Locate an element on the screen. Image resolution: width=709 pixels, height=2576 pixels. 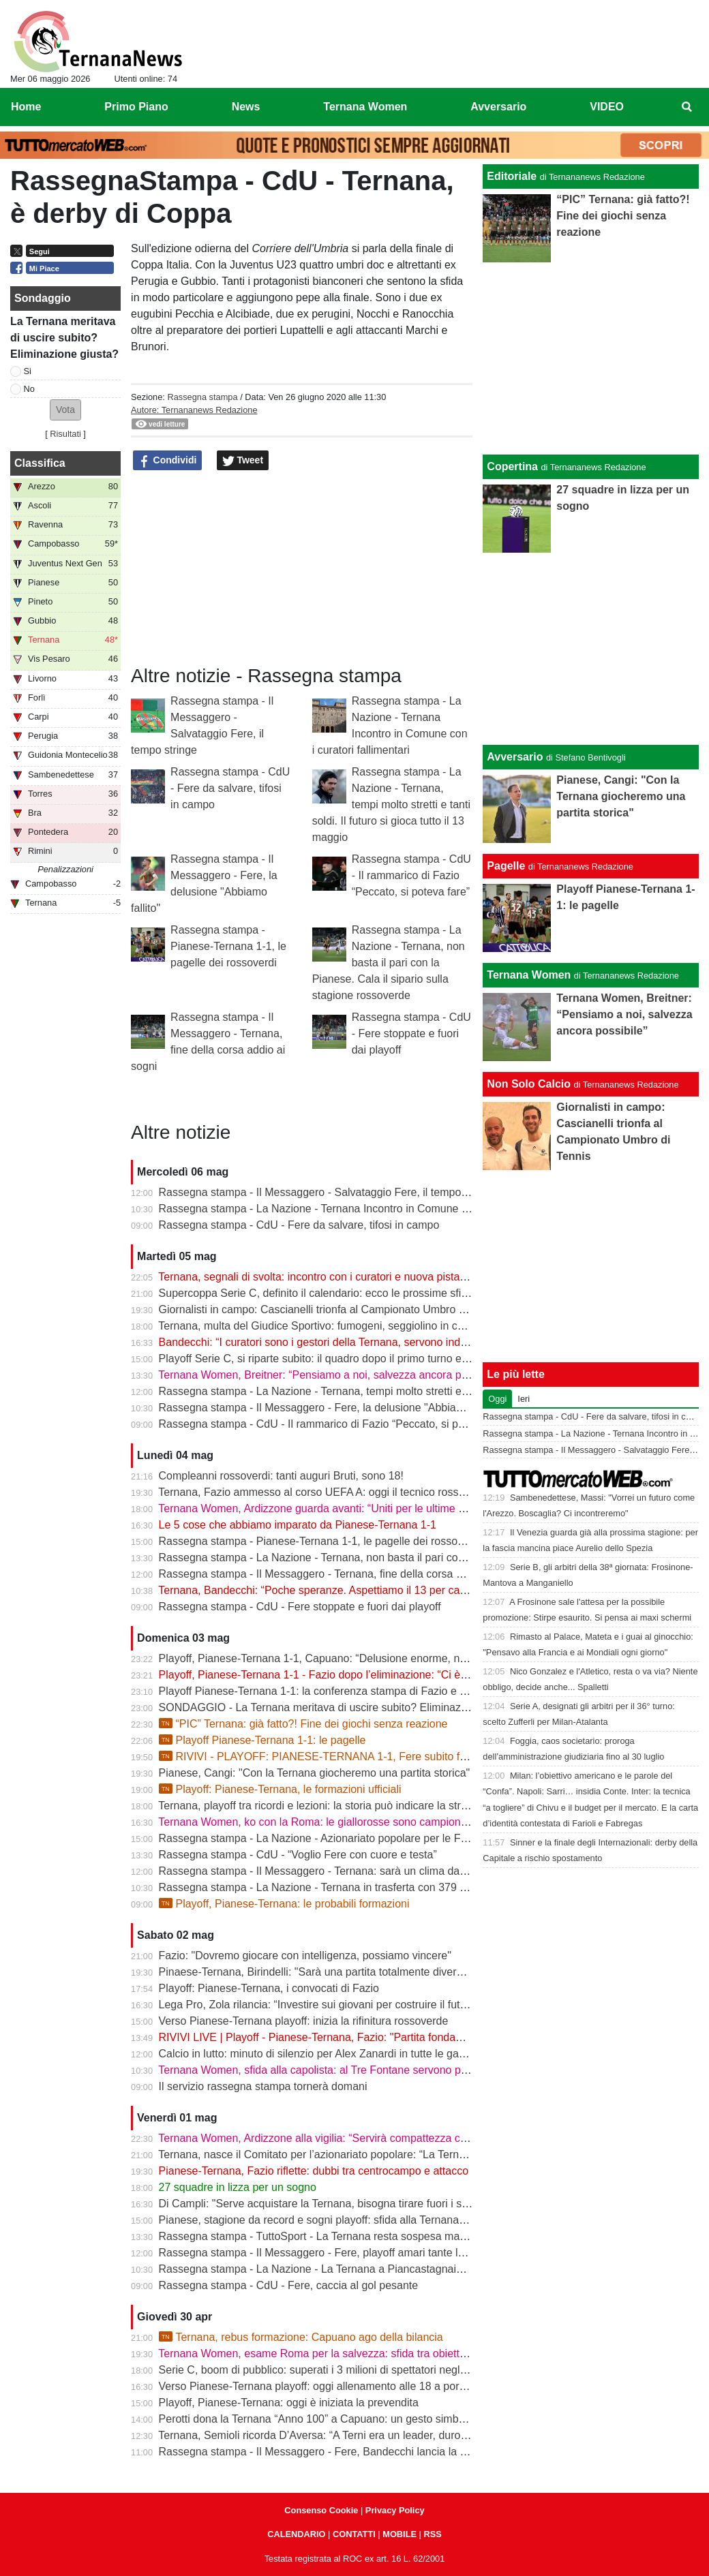
Privacy Policy is located at coordinates (395, 2510).